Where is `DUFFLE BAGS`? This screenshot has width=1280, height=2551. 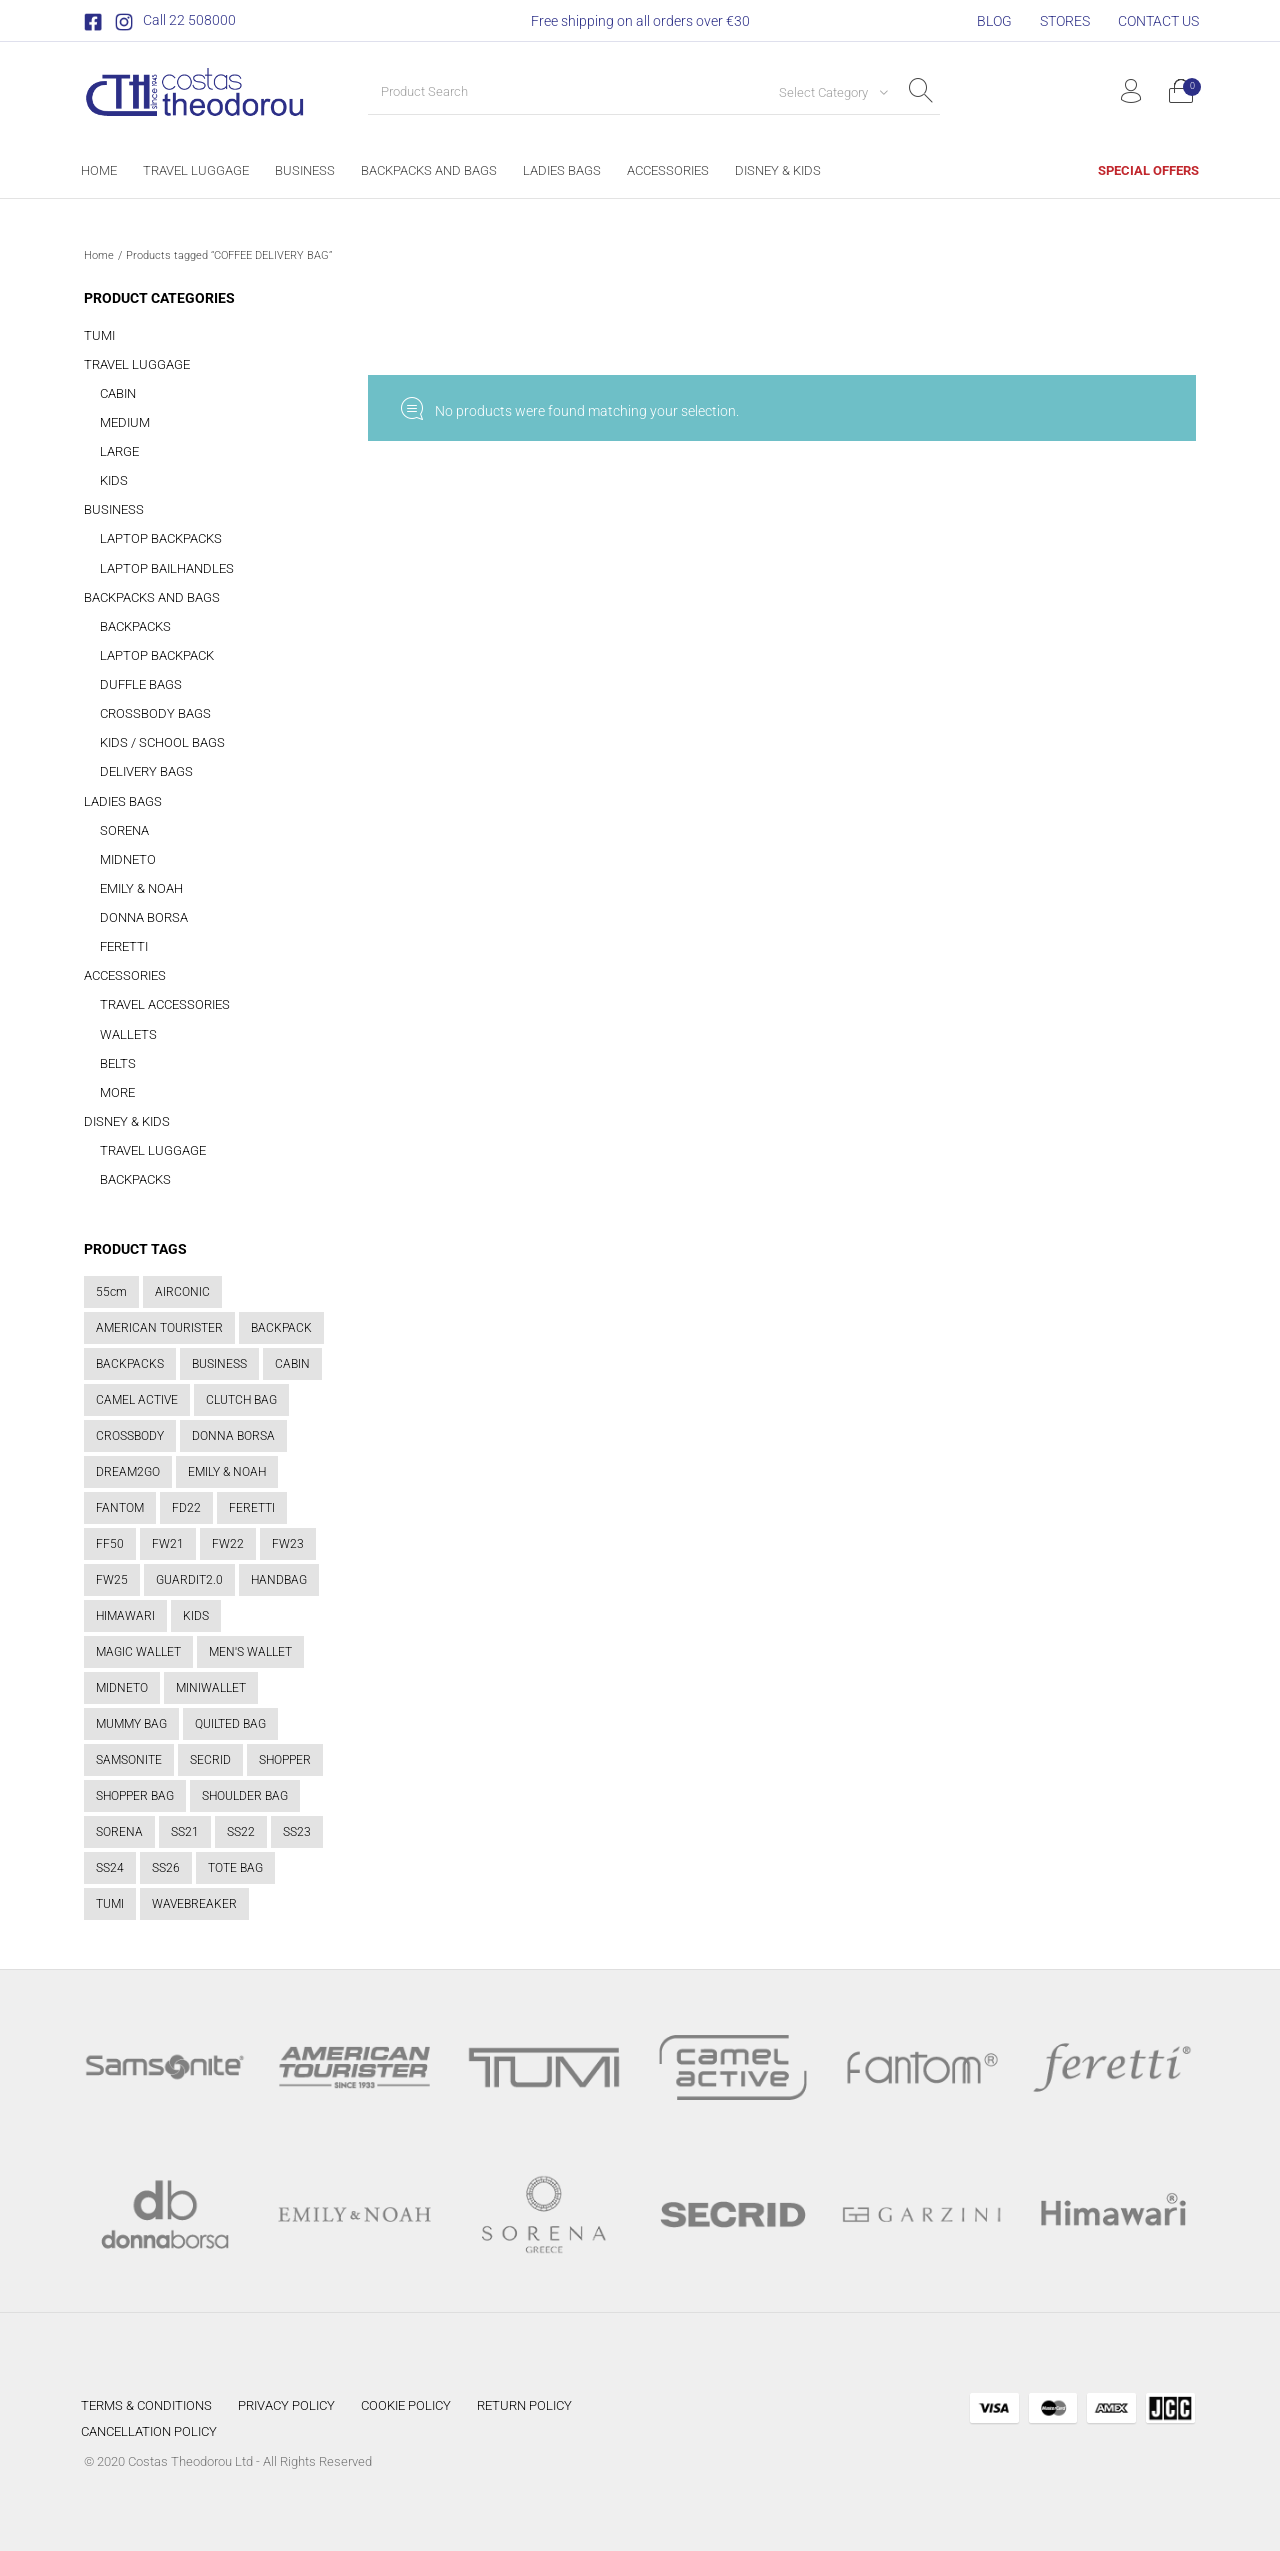
DUFFLE BAGS is located at coordinates (141, 684).